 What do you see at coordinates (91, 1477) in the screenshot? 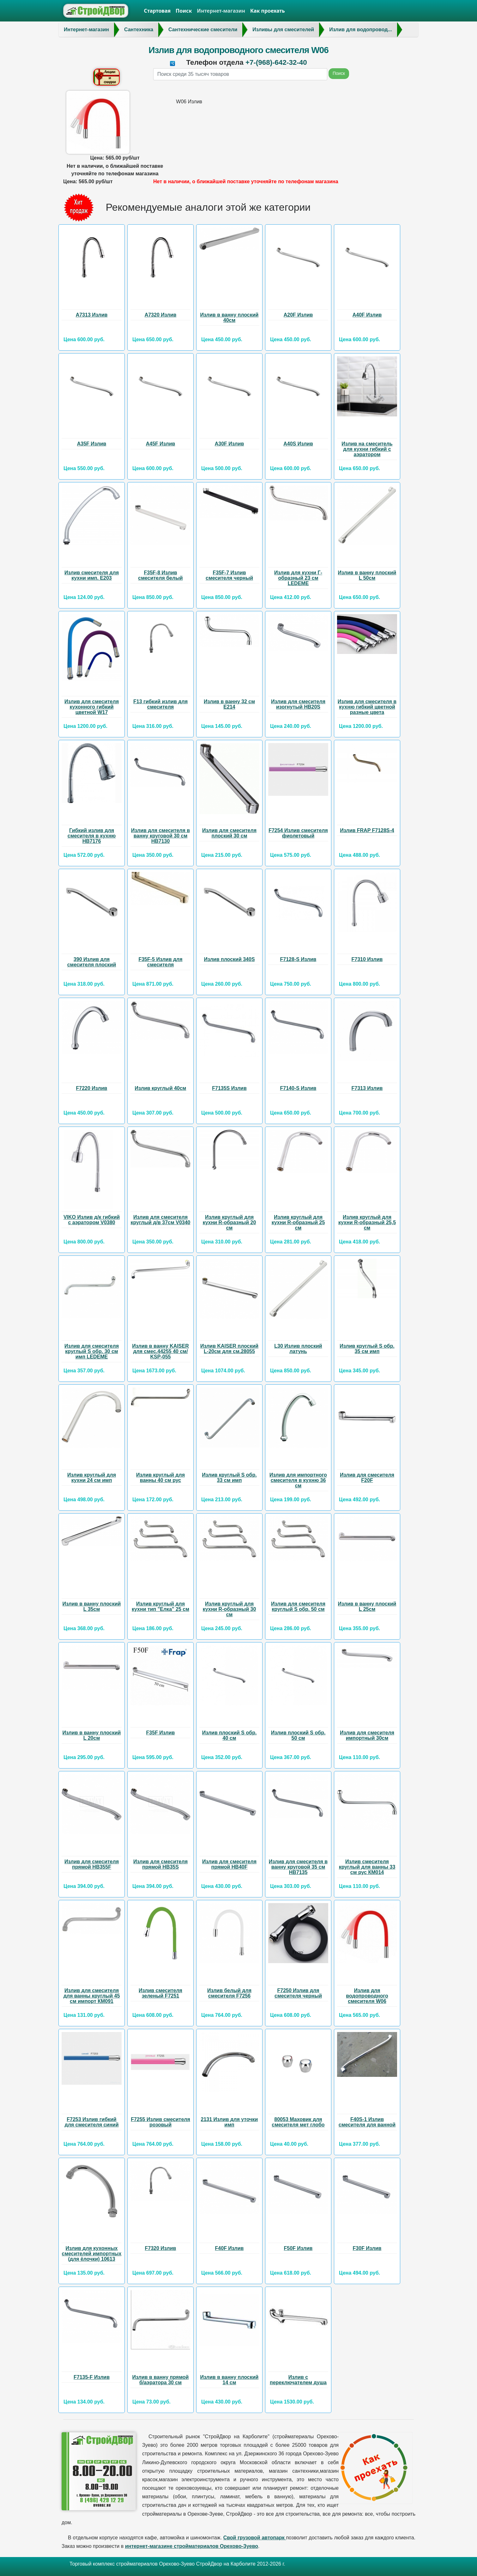
I see `Излив круглый для кухни 24 см имп` at bounding box center [91, 1477].